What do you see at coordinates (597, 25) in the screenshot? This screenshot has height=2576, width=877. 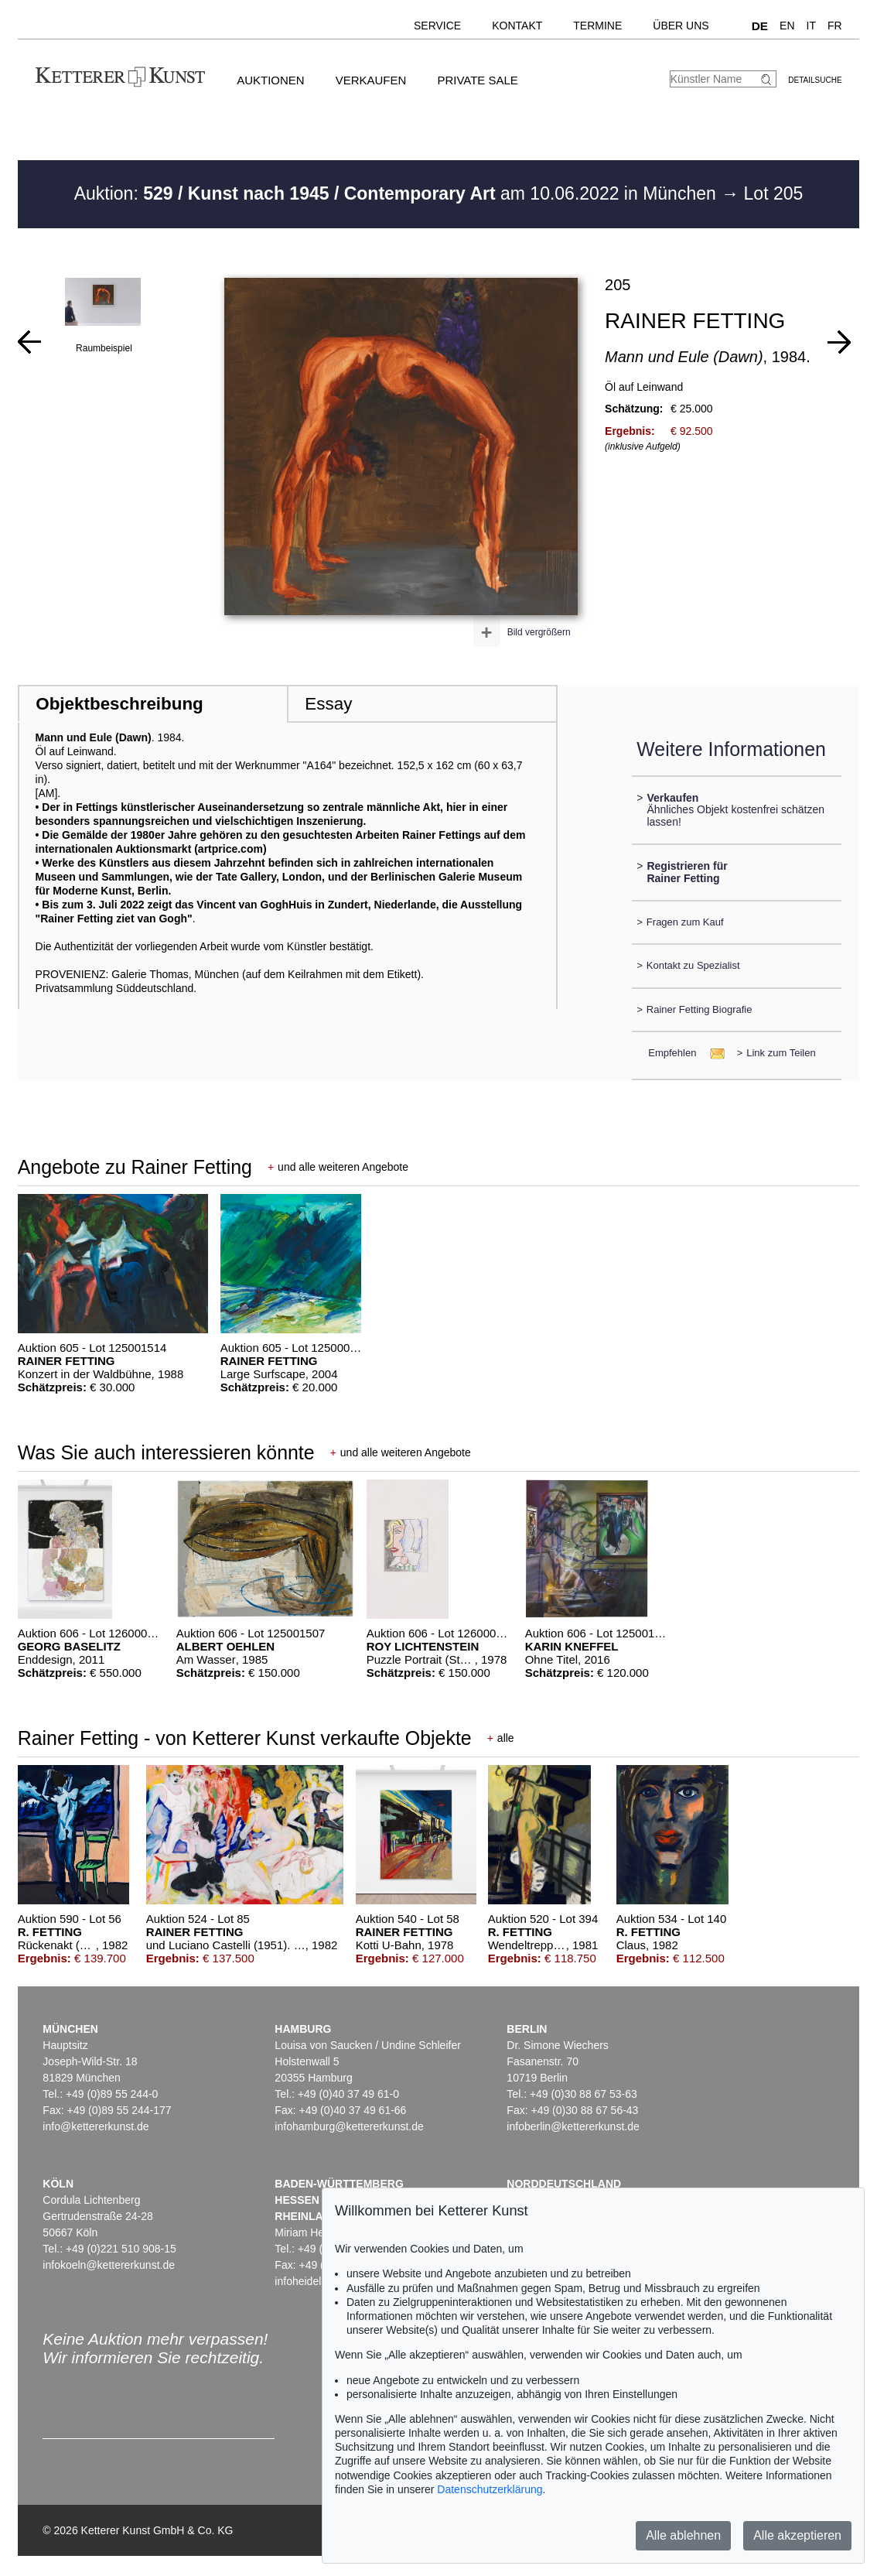 I see `Termine` at bounding box center [597, 25].